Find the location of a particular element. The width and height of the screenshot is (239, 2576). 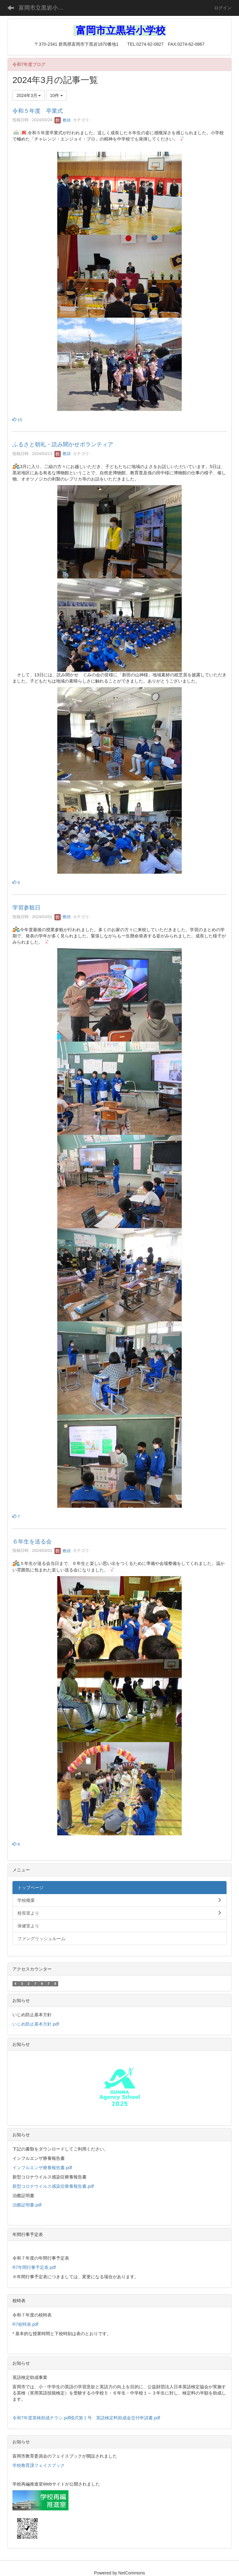

令和7年度英検助成チラシ.pdf is located at coordinates (41, 2417).